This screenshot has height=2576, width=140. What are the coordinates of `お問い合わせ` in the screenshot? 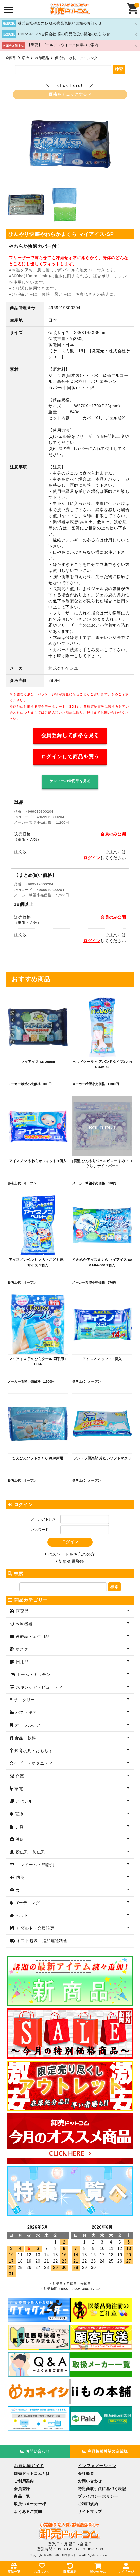 It's located at (35, 2451).